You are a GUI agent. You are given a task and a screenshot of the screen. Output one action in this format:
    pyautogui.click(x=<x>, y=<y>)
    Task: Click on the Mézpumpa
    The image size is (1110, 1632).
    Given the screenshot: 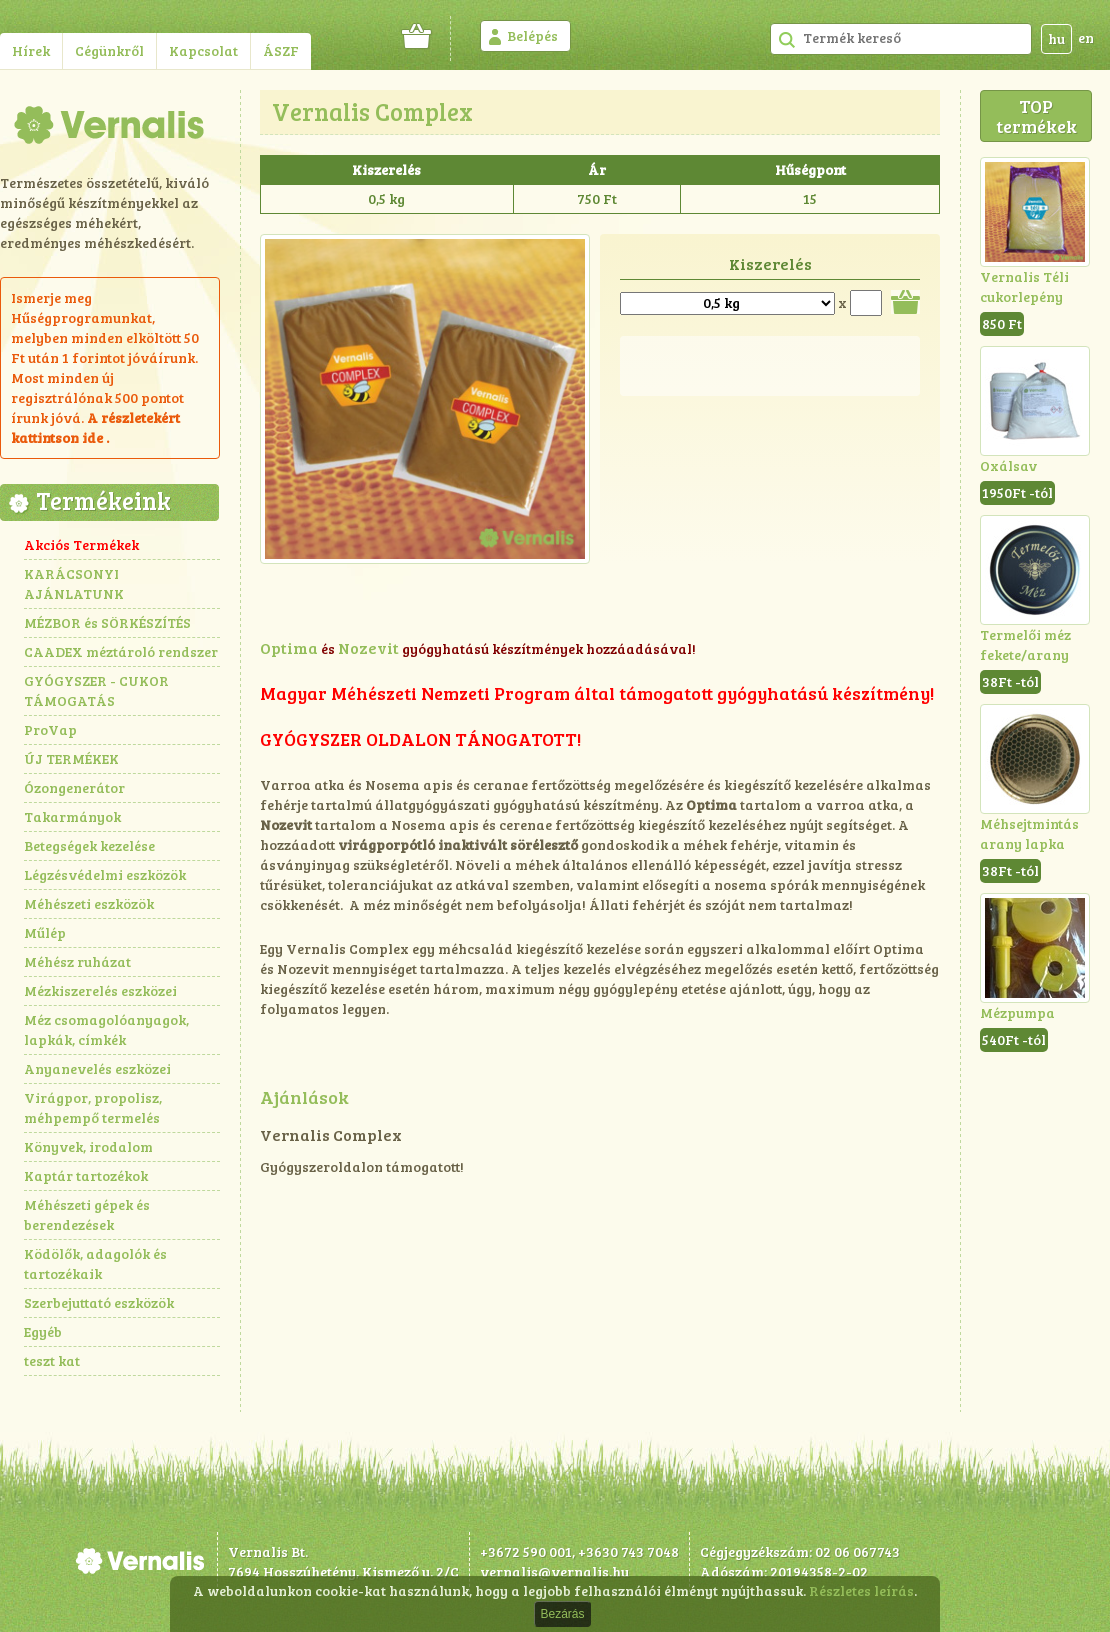 What is the action you would take?
    pyautogui.click(x=1017, y=1012)
    